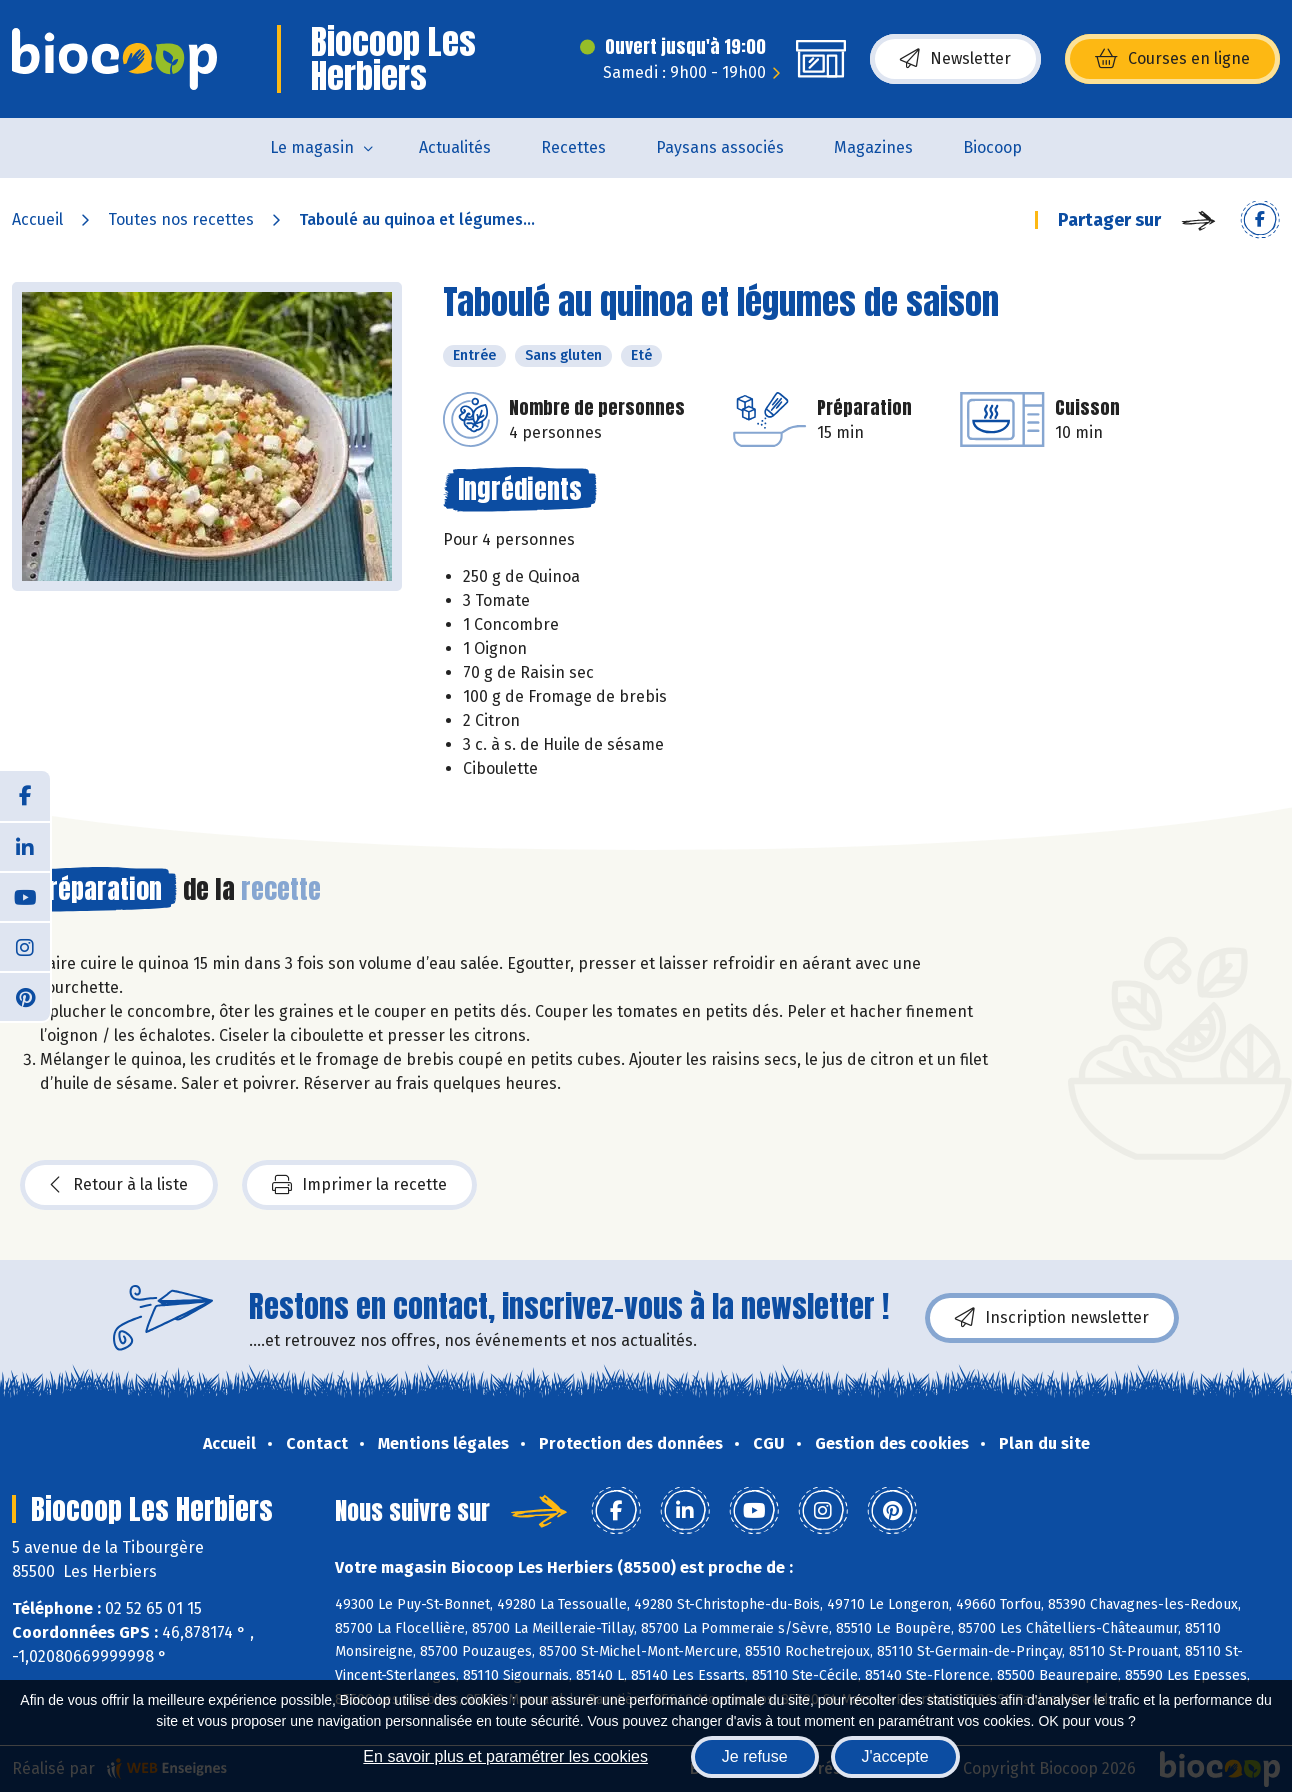 This screenshot has width=1292, height=1792. What do you see at coordinates (573, 147) in the screenshot?
I see `Recettes` at bounding box center [573, 147].